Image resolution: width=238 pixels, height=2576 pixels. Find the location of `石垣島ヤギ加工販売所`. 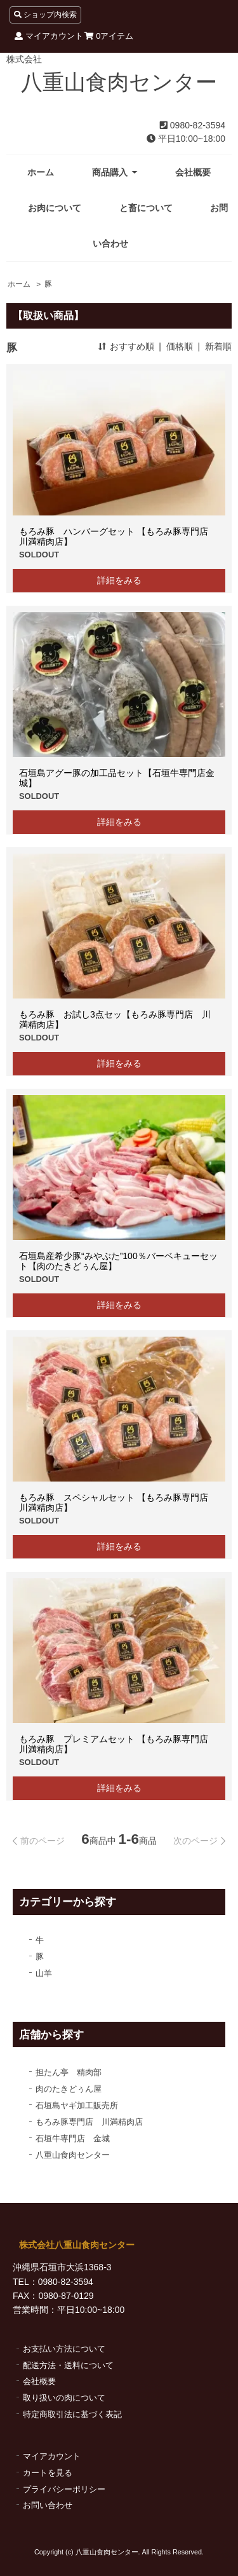

石垣島ヤギ加工販売所 is located at coordinates (77, 2105).